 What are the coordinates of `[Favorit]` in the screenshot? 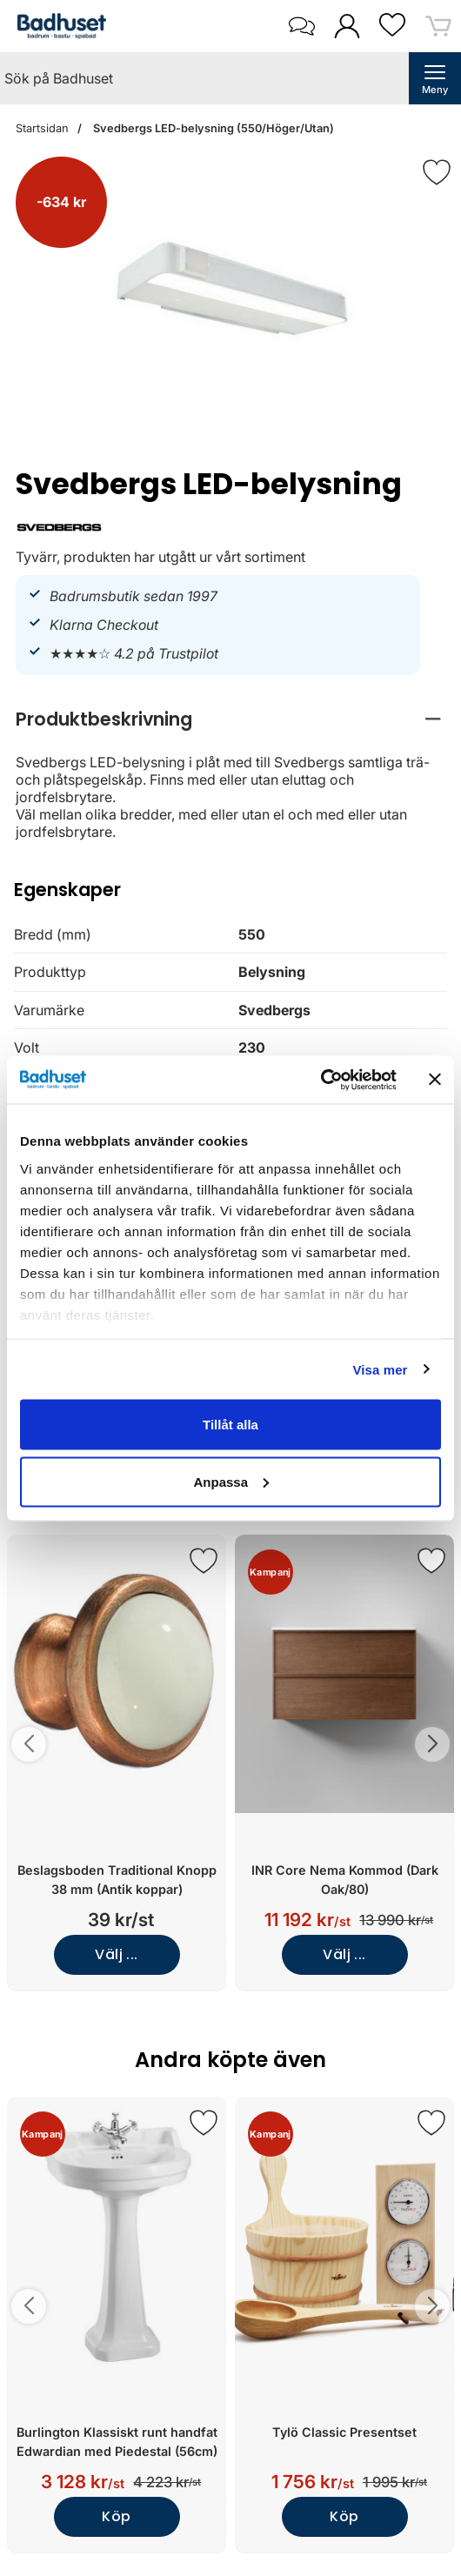 It's located at (437, 172).